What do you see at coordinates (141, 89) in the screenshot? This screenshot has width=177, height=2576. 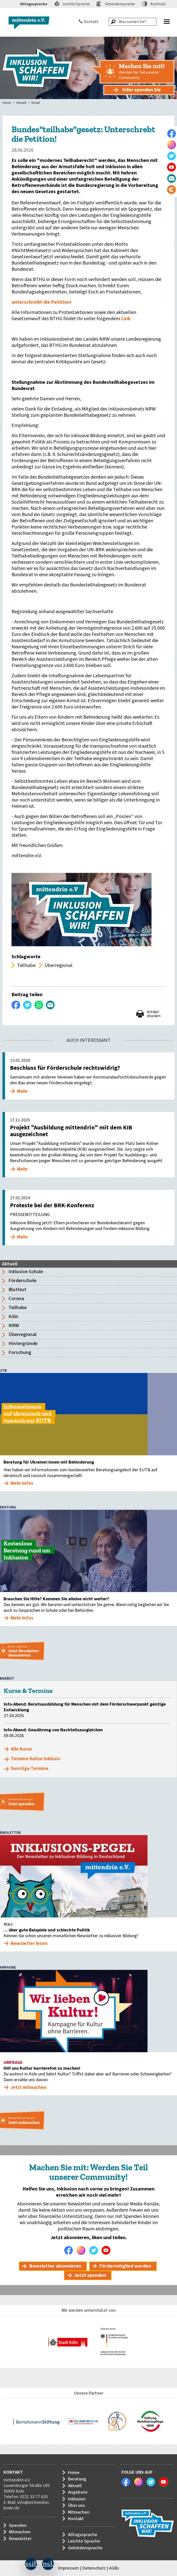 I see `Oder spenden Sie` at bounding box center [141, 89].